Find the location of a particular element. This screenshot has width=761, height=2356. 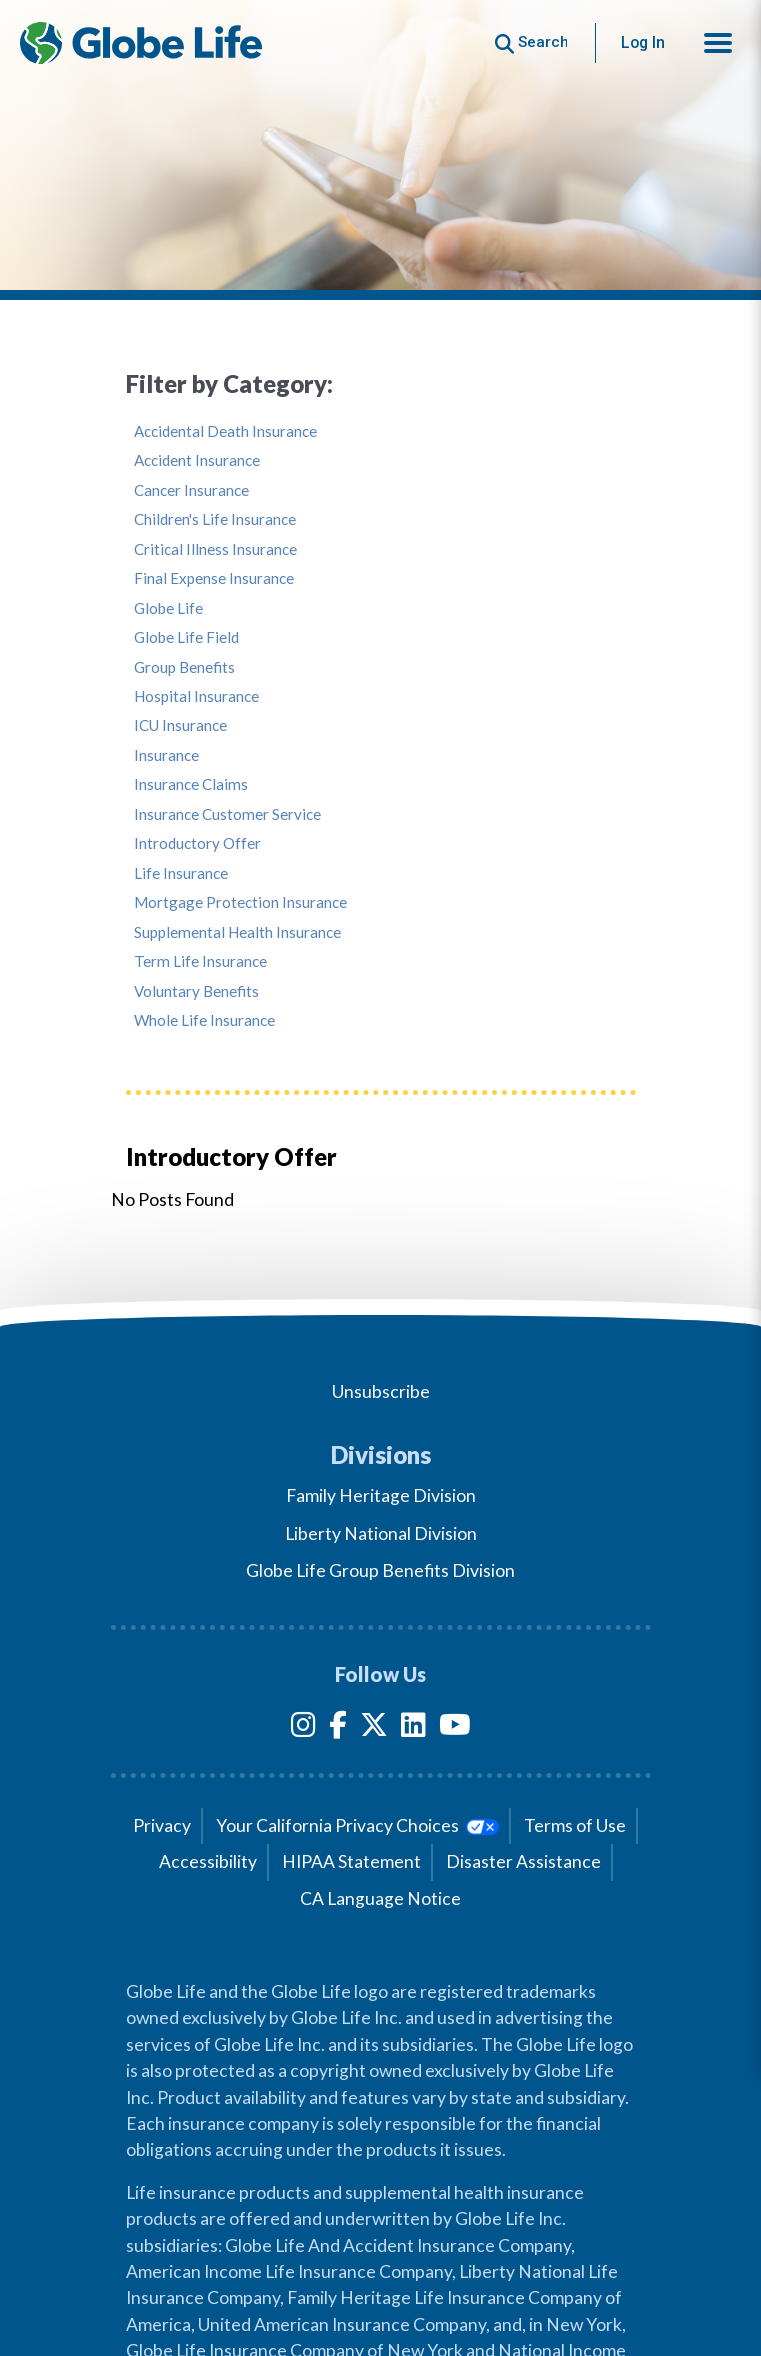

Globe Life Group Benefits Division is located at coordinates (380, 1570).